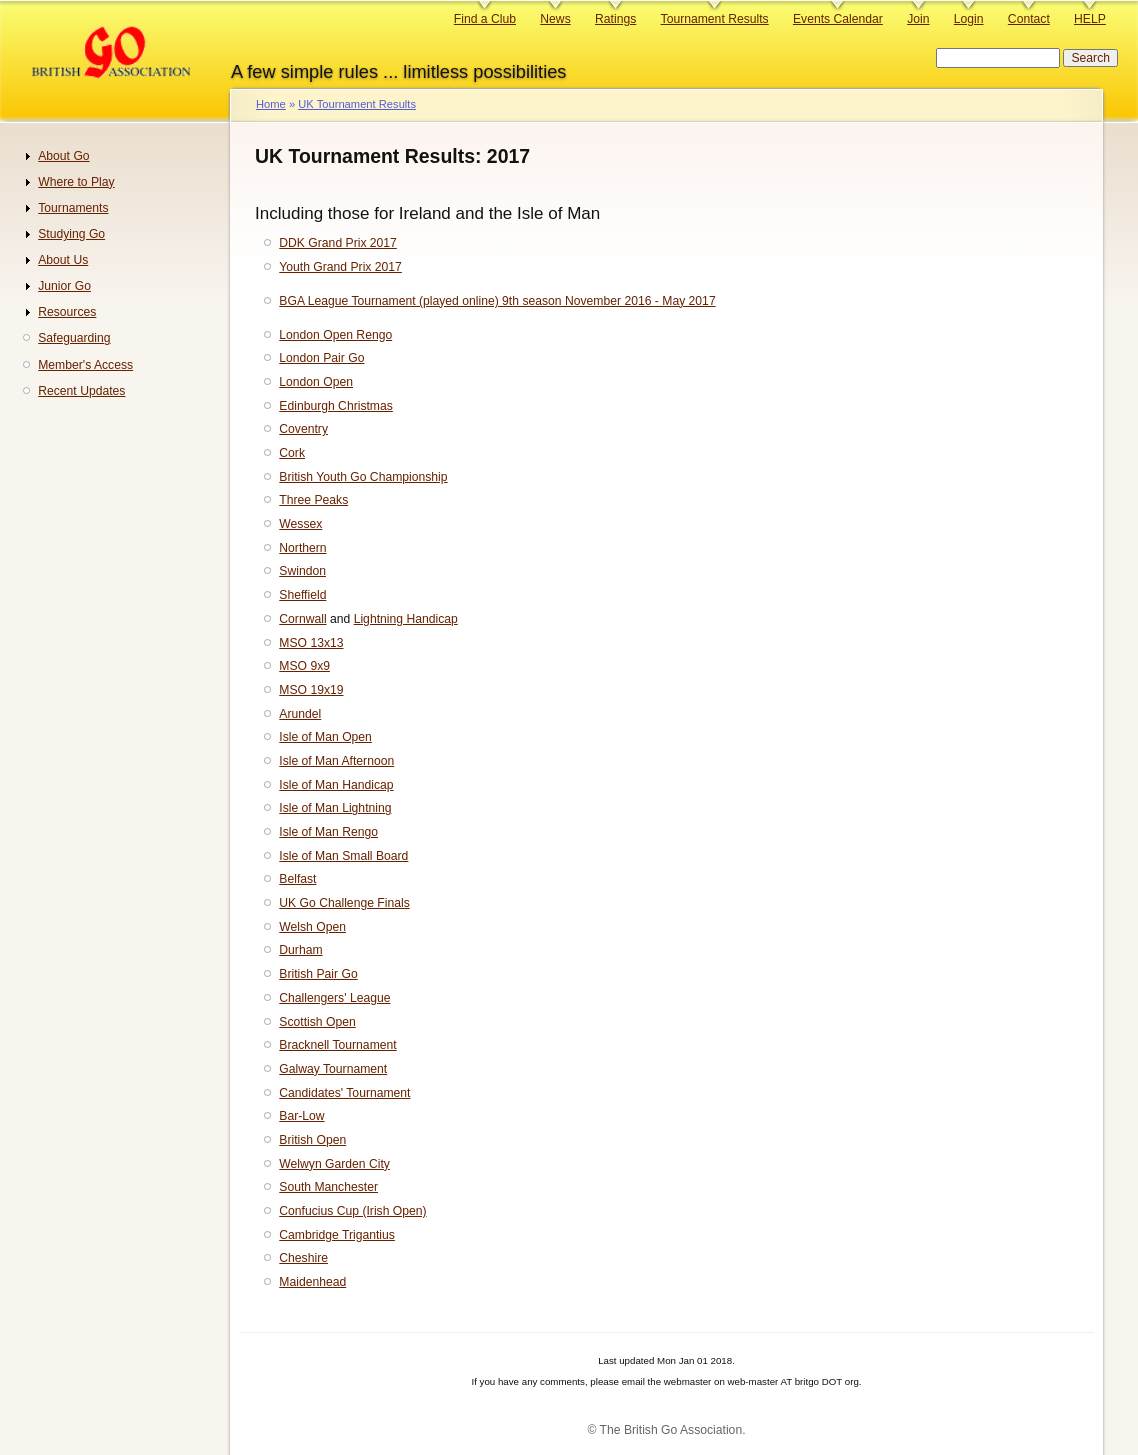  I want to click on London Open, so click(316, 382).